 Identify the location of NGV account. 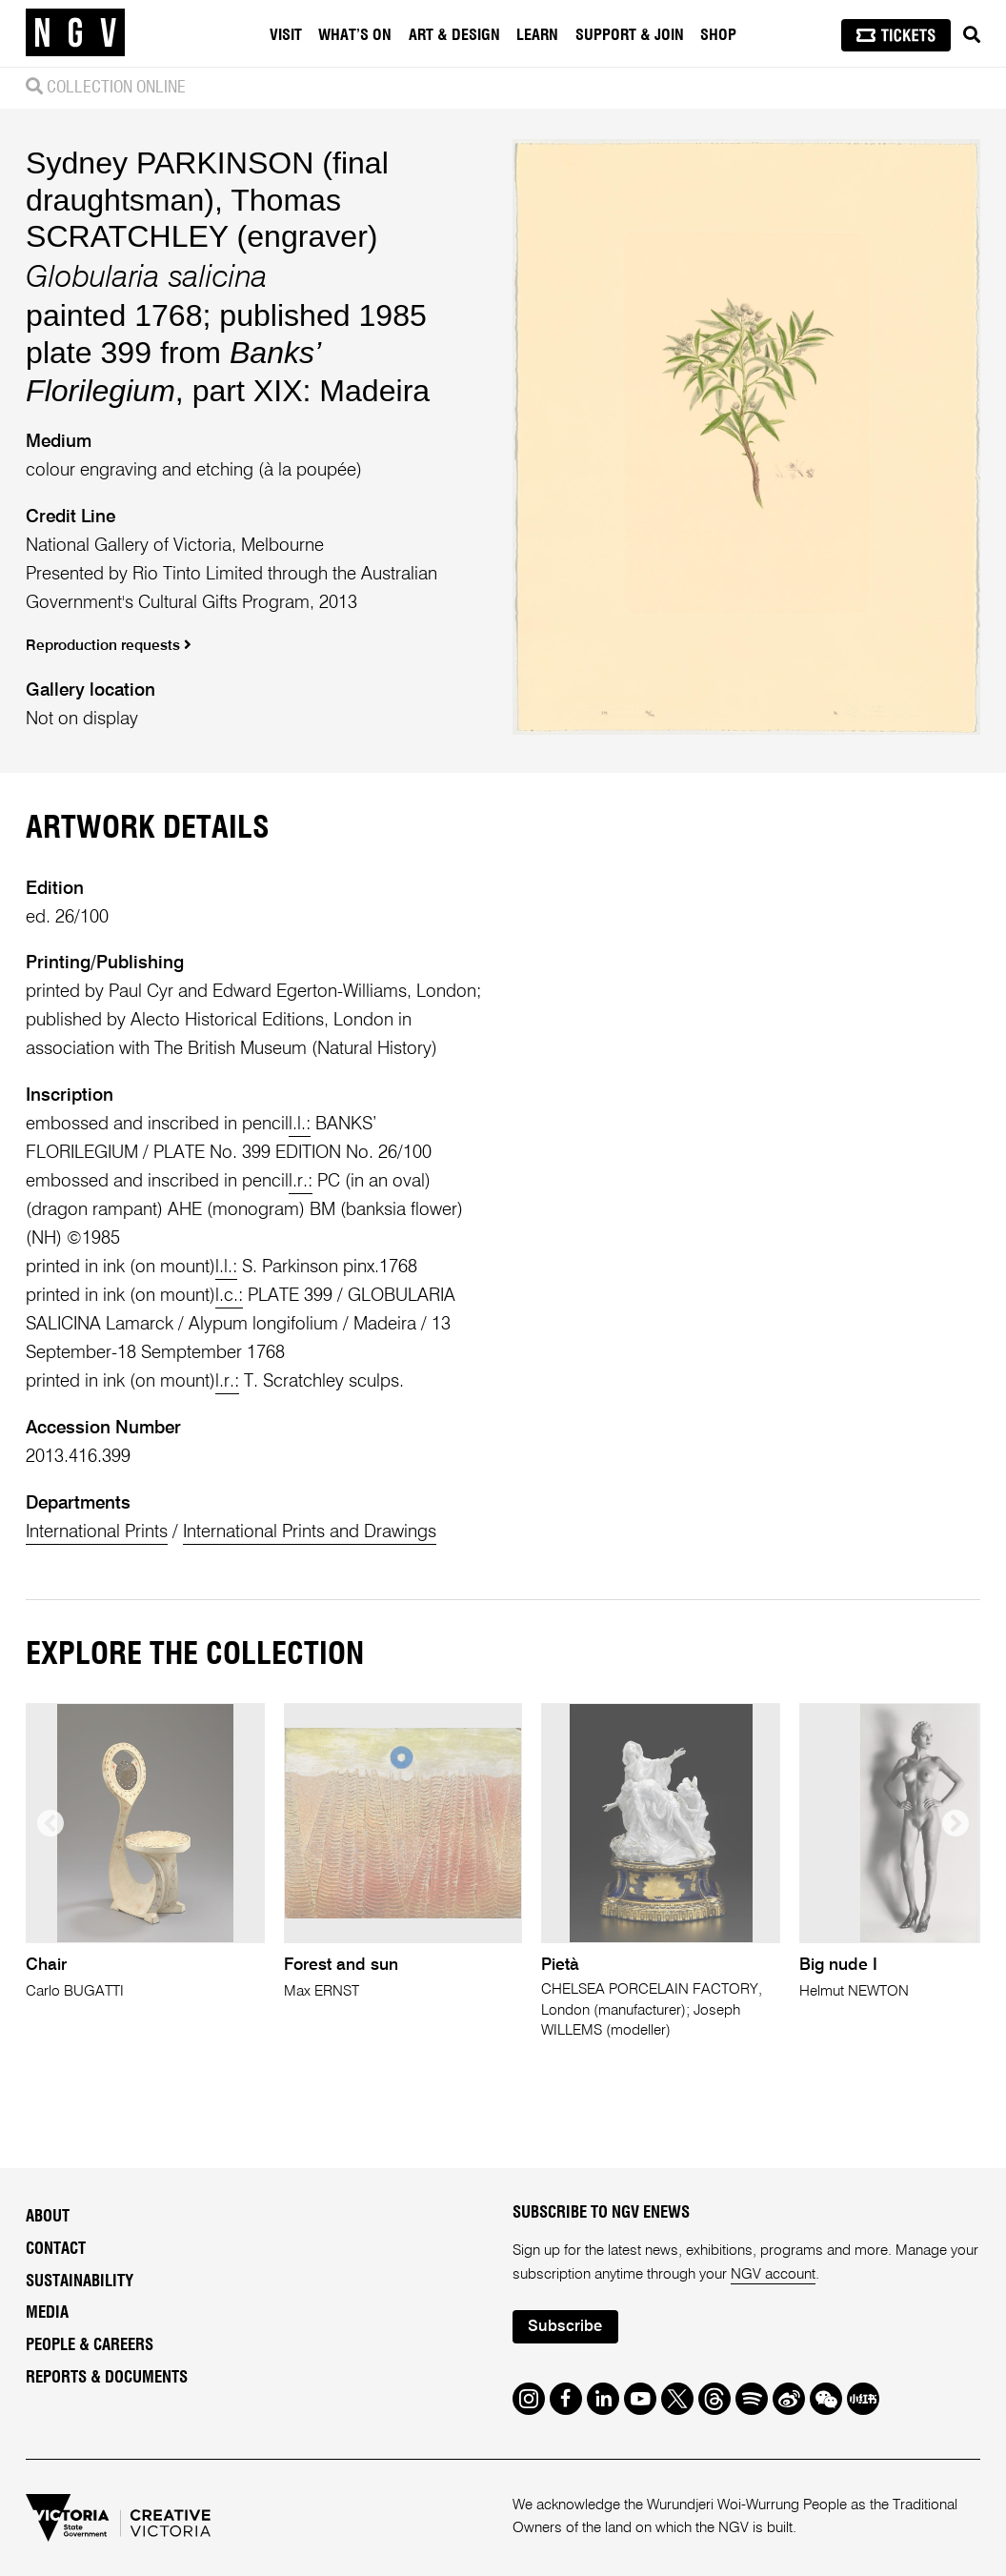
(773, 2274).